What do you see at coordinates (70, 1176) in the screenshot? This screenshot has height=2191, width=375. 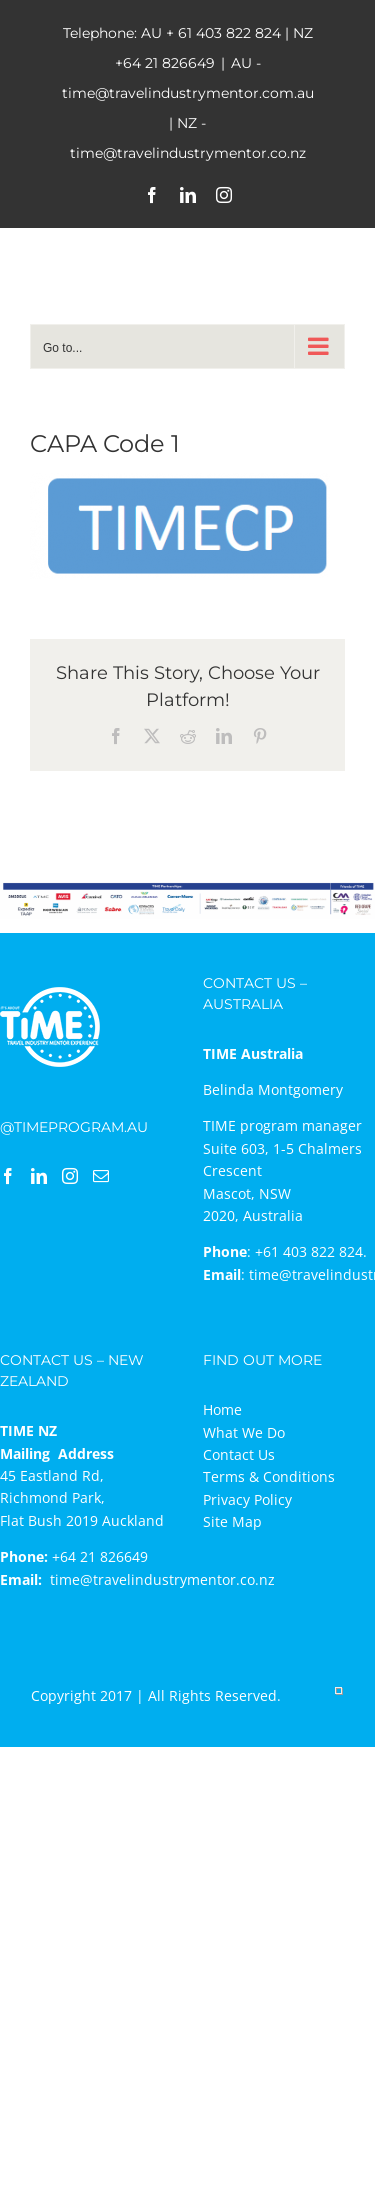 I see `[Instagram]` at bounding box center [70, 1176].